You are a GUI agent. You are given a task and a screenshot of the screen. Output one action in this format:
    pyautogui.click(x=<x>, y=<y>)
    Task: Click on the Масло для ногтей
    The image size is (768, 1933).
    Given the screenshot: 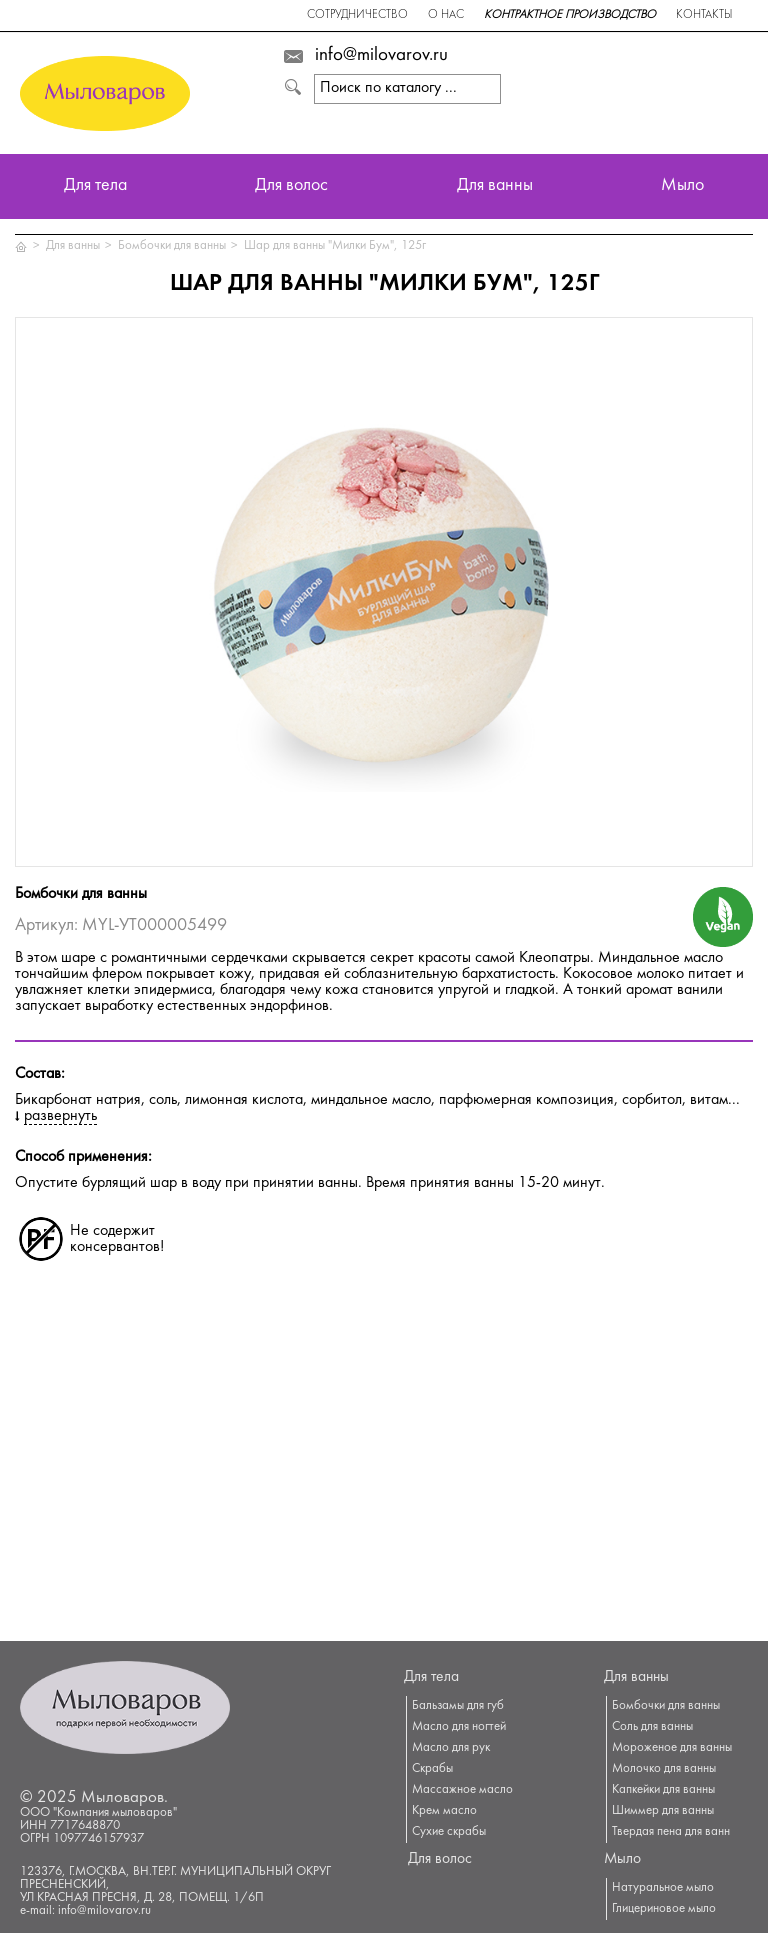 What is the action you would take?
    pyautogui.click(x=459, y=1727)
    